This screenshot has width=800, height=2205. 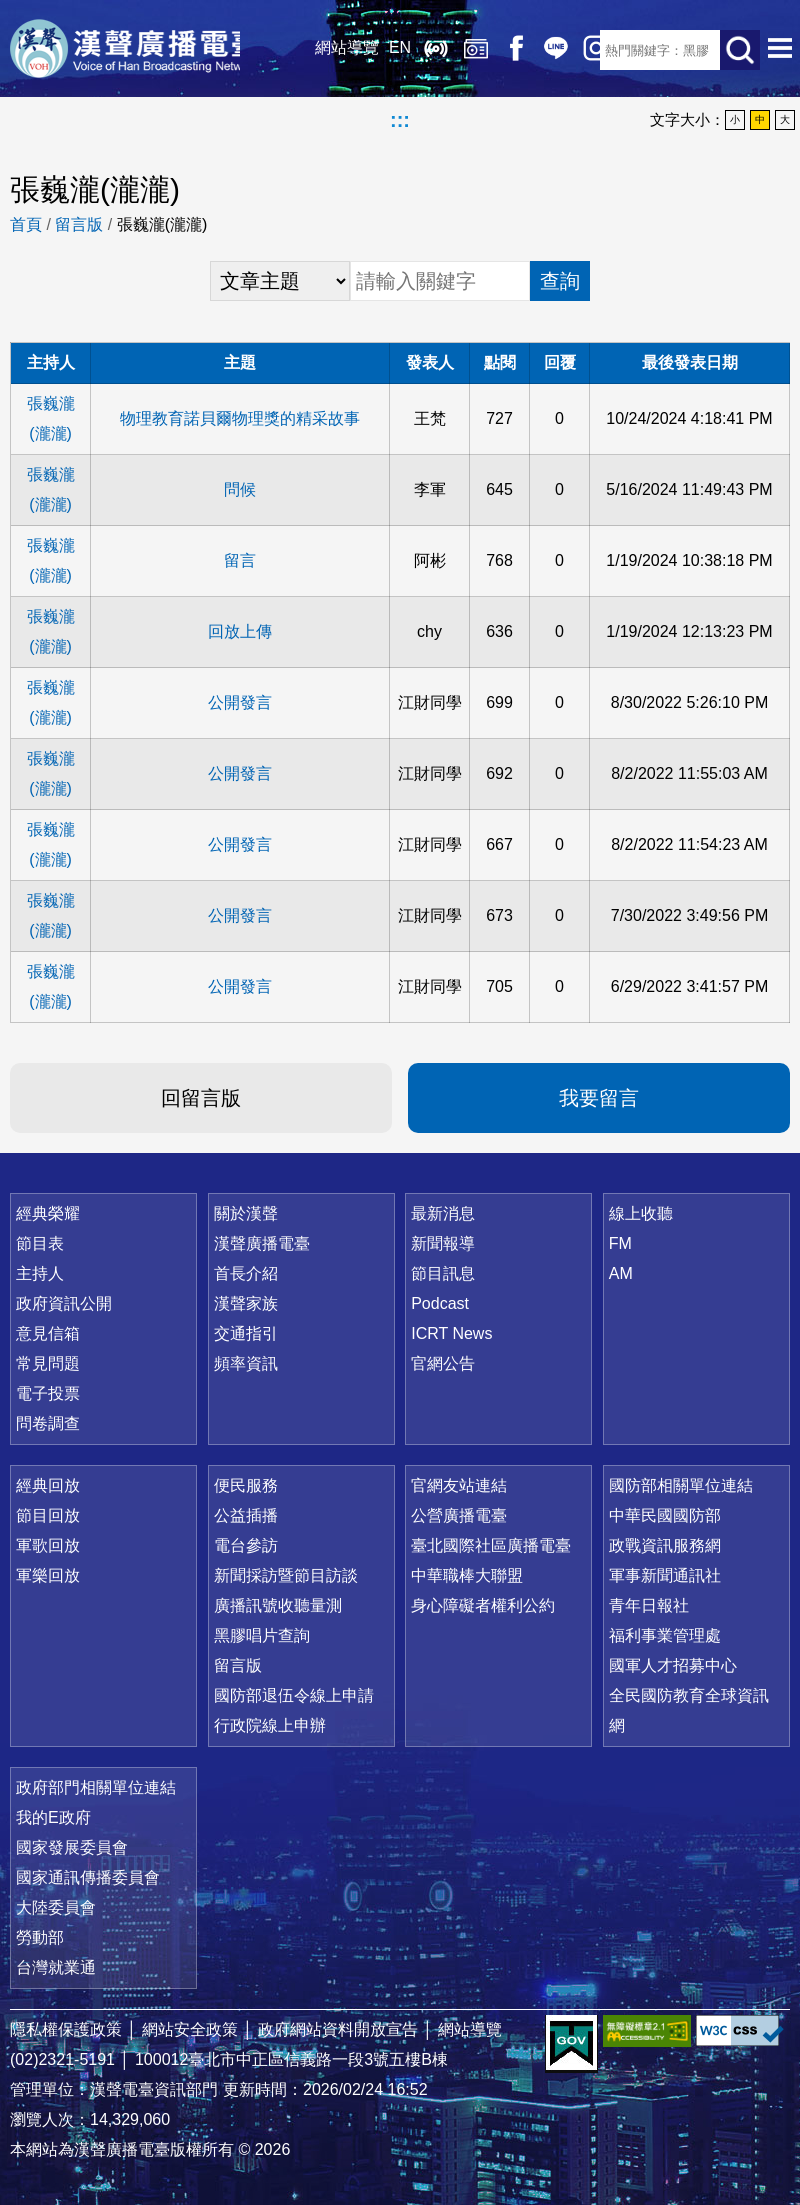 What do you see at coordinates (451, 1333) in the screenshot?
I see `ICRT News` at bounding box center [451, 1333].